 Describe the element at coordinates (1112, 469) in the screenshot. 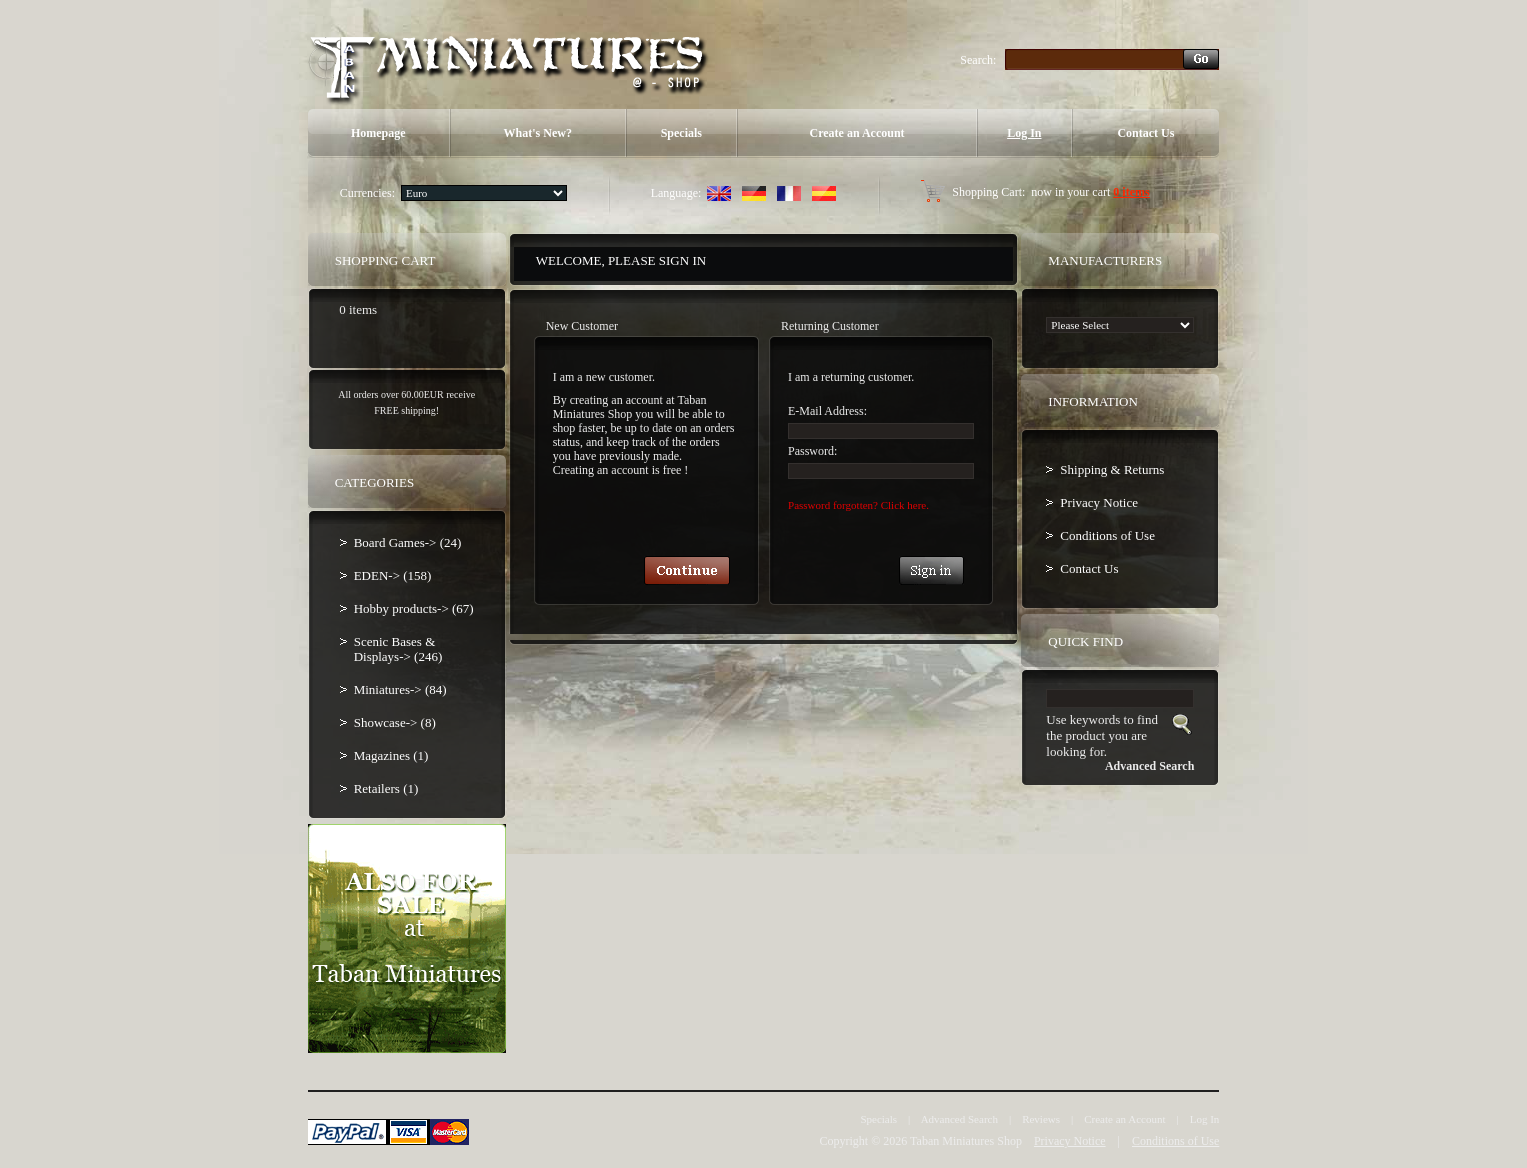

I see `Shipping & Returns` at that location.